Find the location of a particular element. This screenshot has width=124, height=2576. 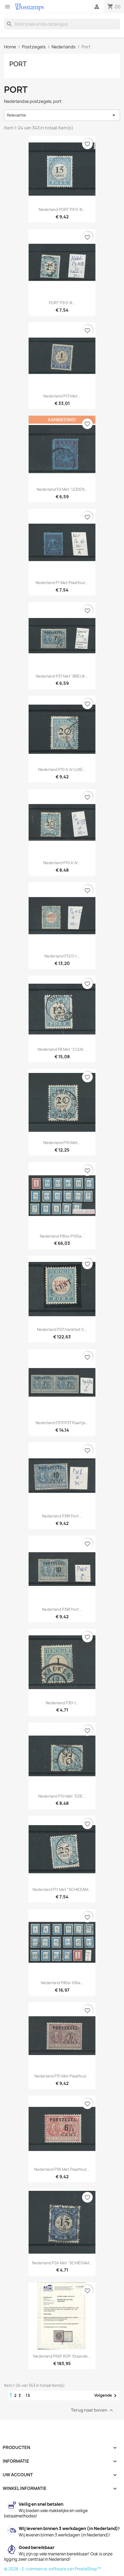

© 2026 - E-commerce-software van PrestaShop™ is located at coordinates (52, 2569).